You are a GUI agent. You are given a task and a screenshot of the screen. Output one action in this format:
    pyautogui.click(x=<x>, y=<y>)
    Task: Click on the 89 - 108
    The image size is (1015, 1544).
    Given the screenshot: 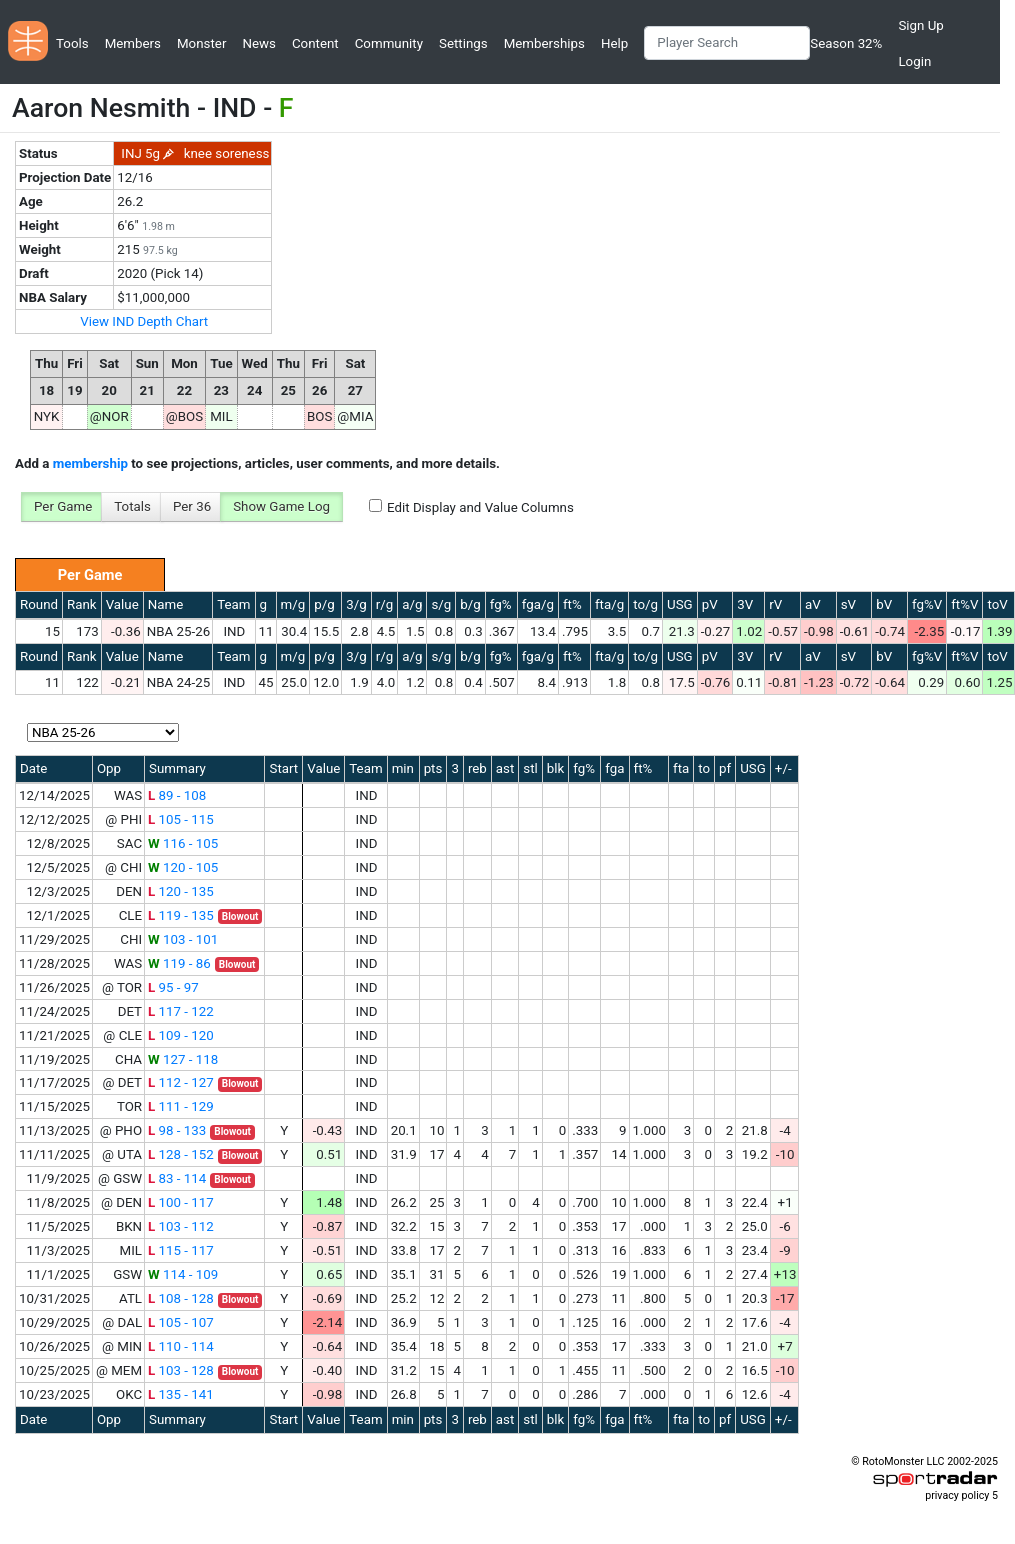 What is the action you would take?
    pyautogui.click(x=177, y=795)
    